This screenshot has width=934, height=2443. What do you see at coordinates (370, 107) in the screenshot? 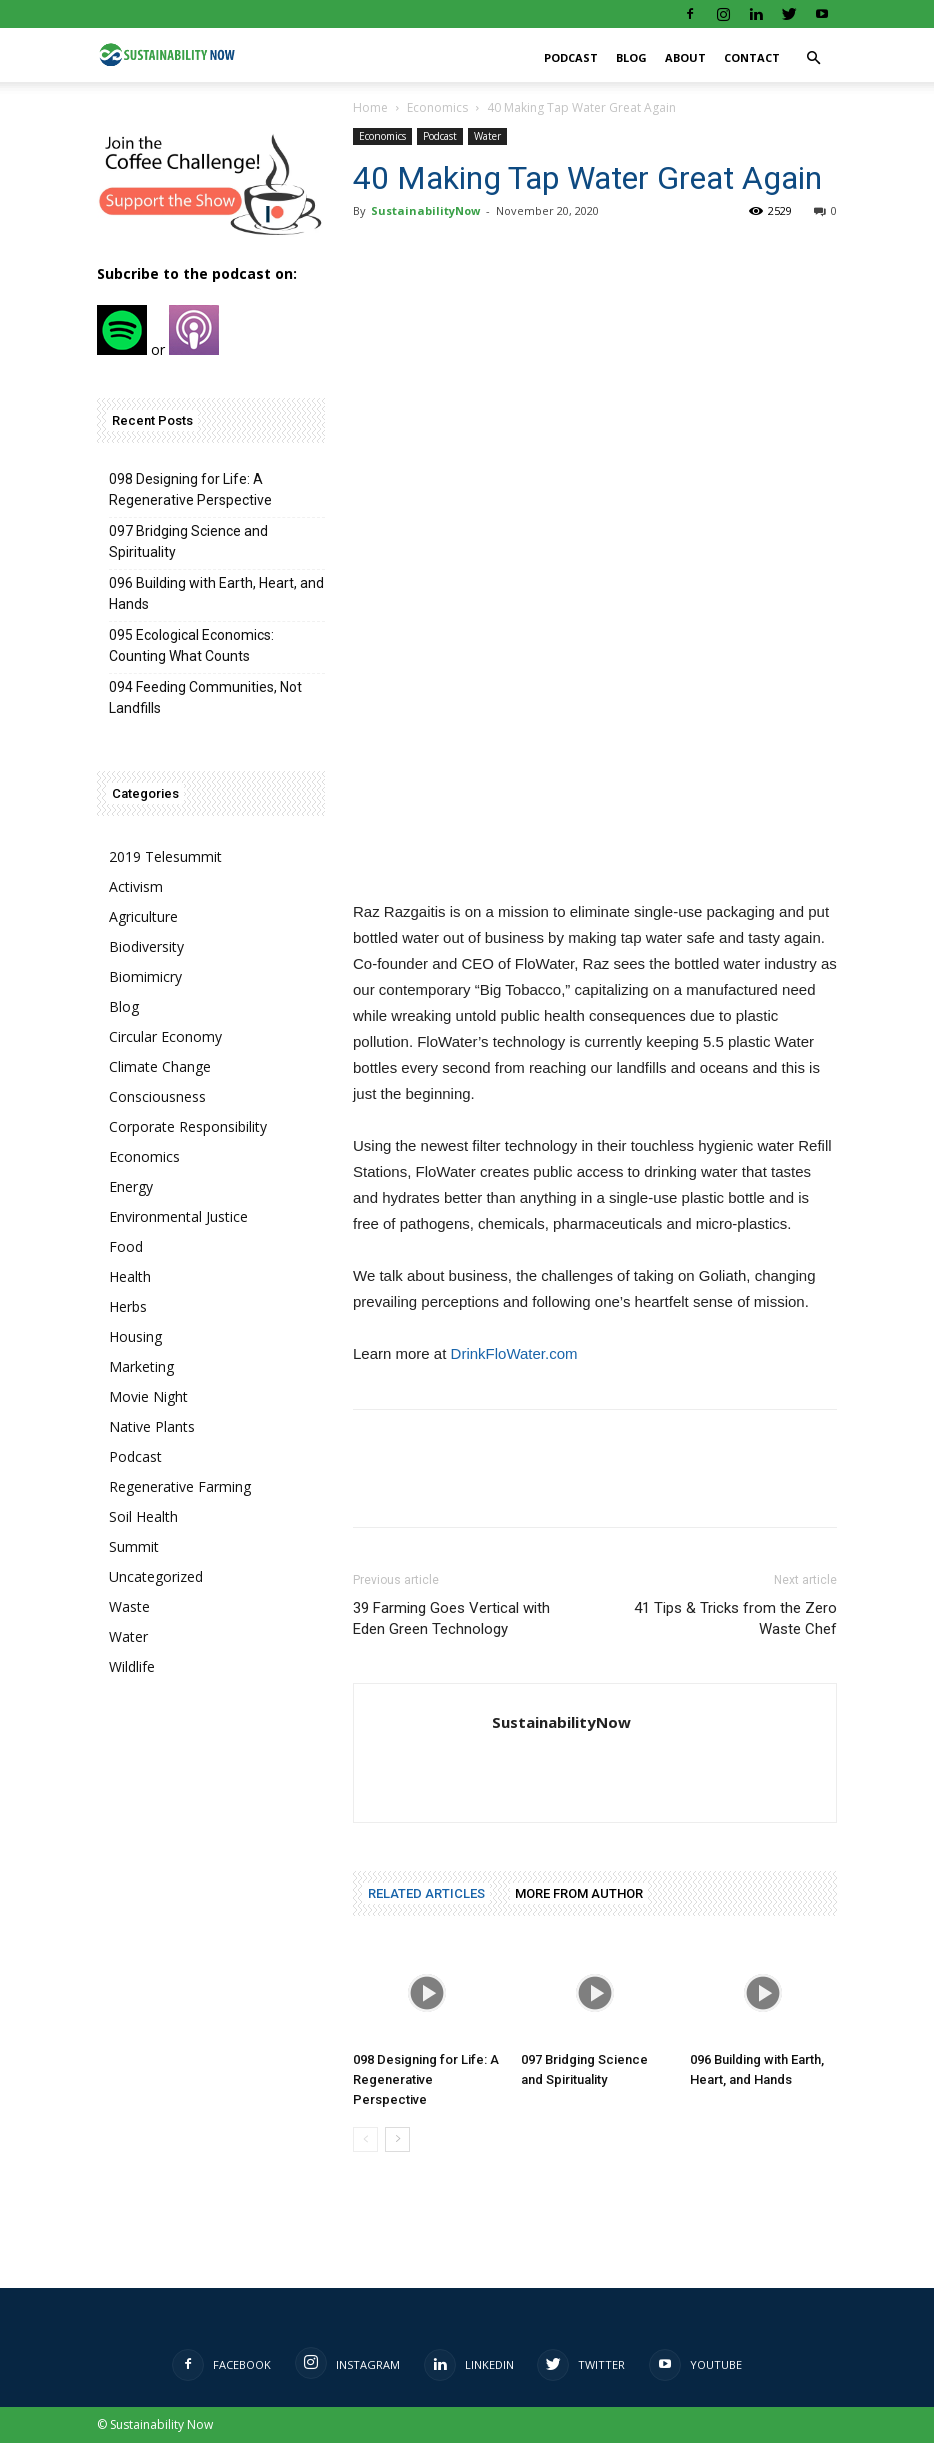
I see `Home` at bounding box center [370, 107].